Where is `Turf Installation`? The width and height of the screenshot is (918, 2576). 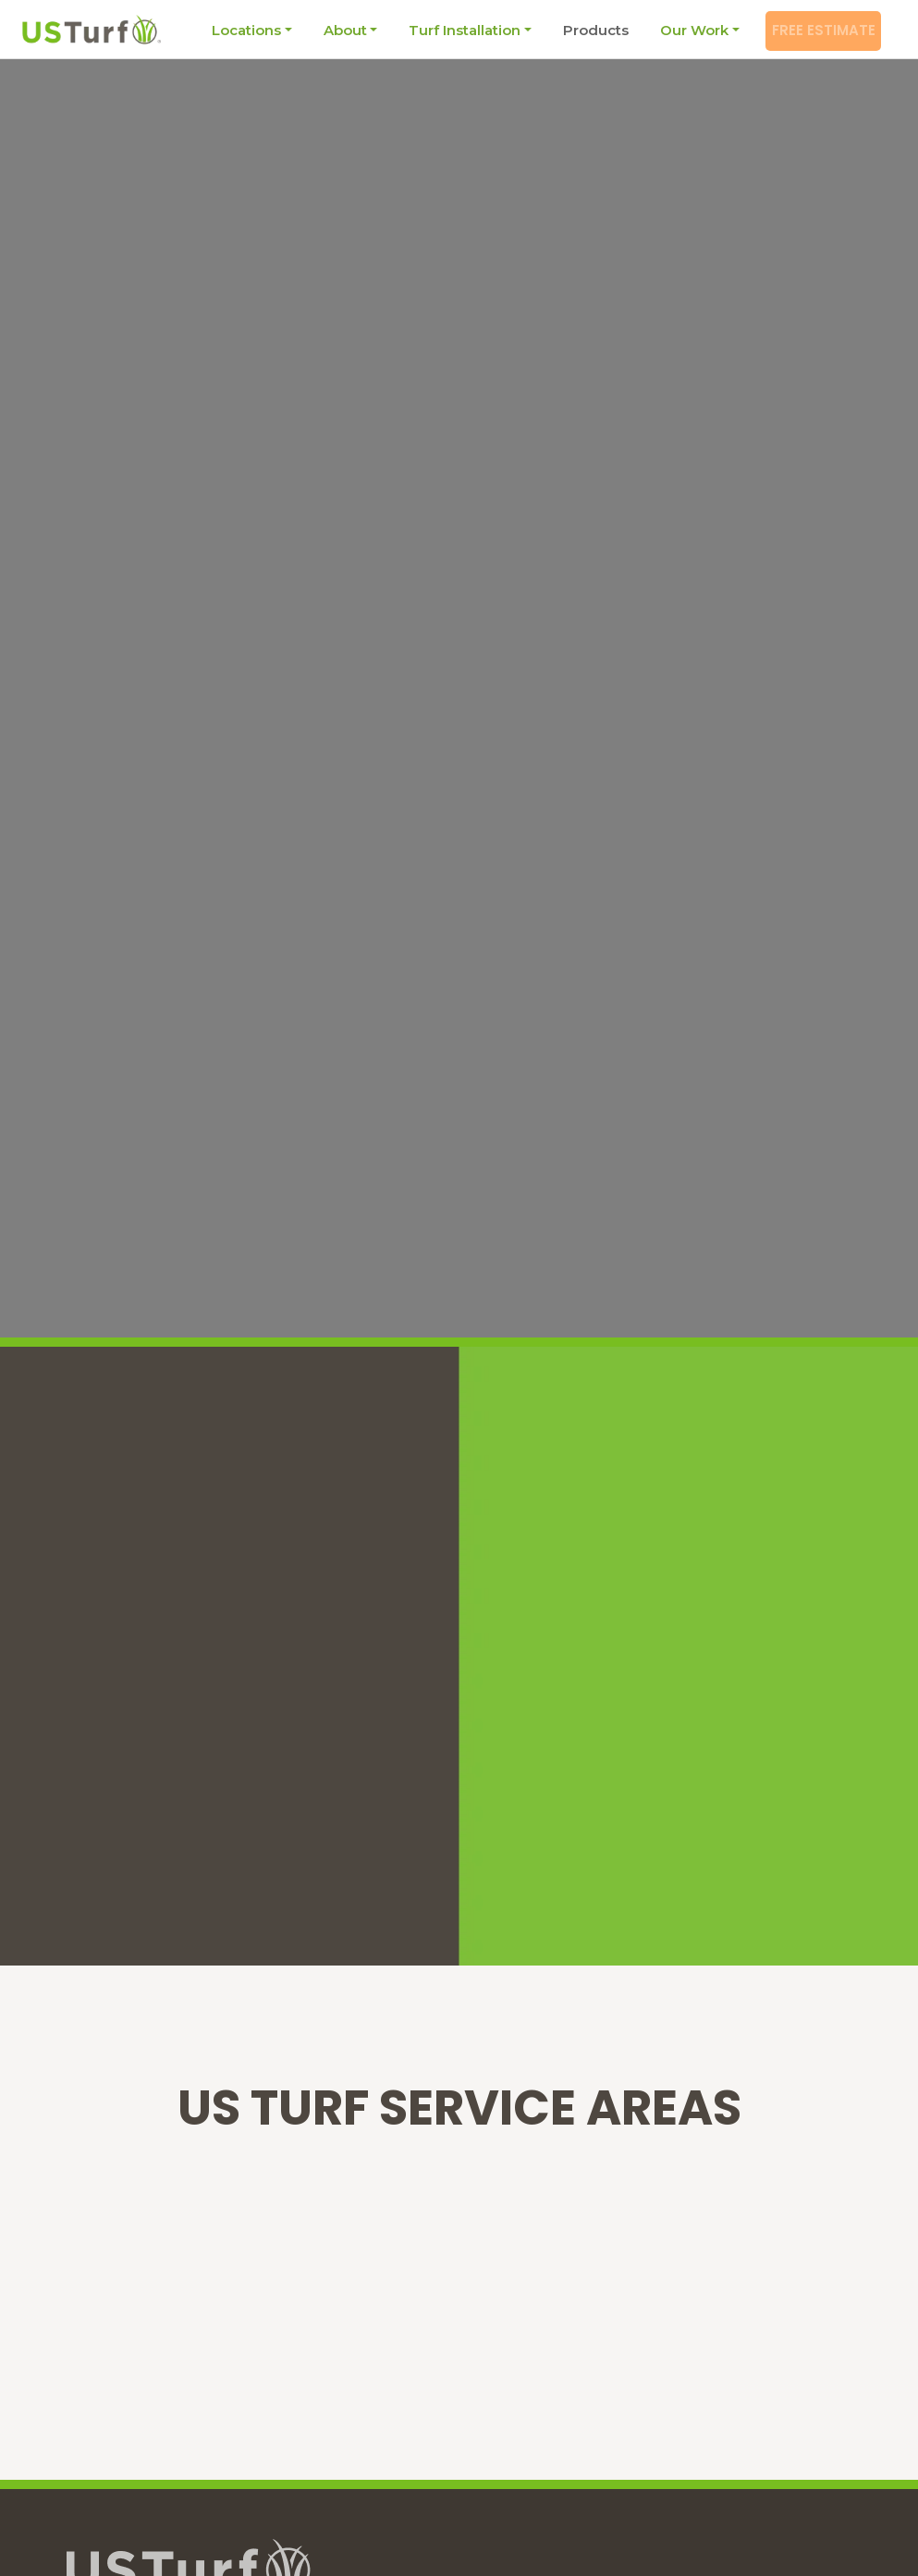
Turf Installation is located at coordinates (454, 30).